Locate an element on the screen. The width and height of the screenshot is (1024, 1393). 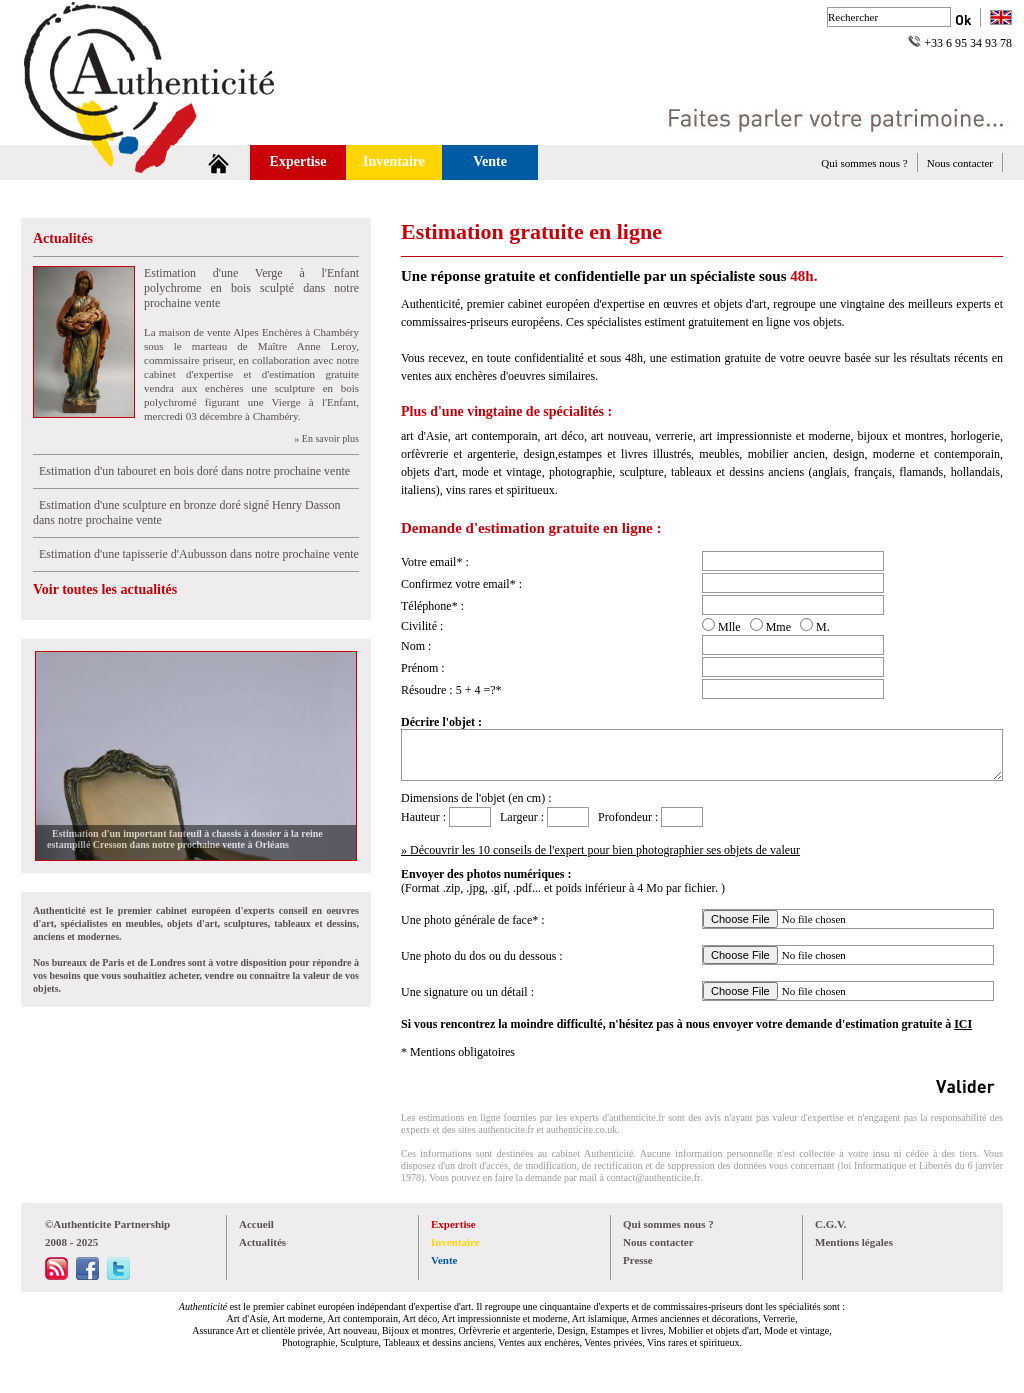
Confirmez votre email* : is located at coordinates (461, 584).